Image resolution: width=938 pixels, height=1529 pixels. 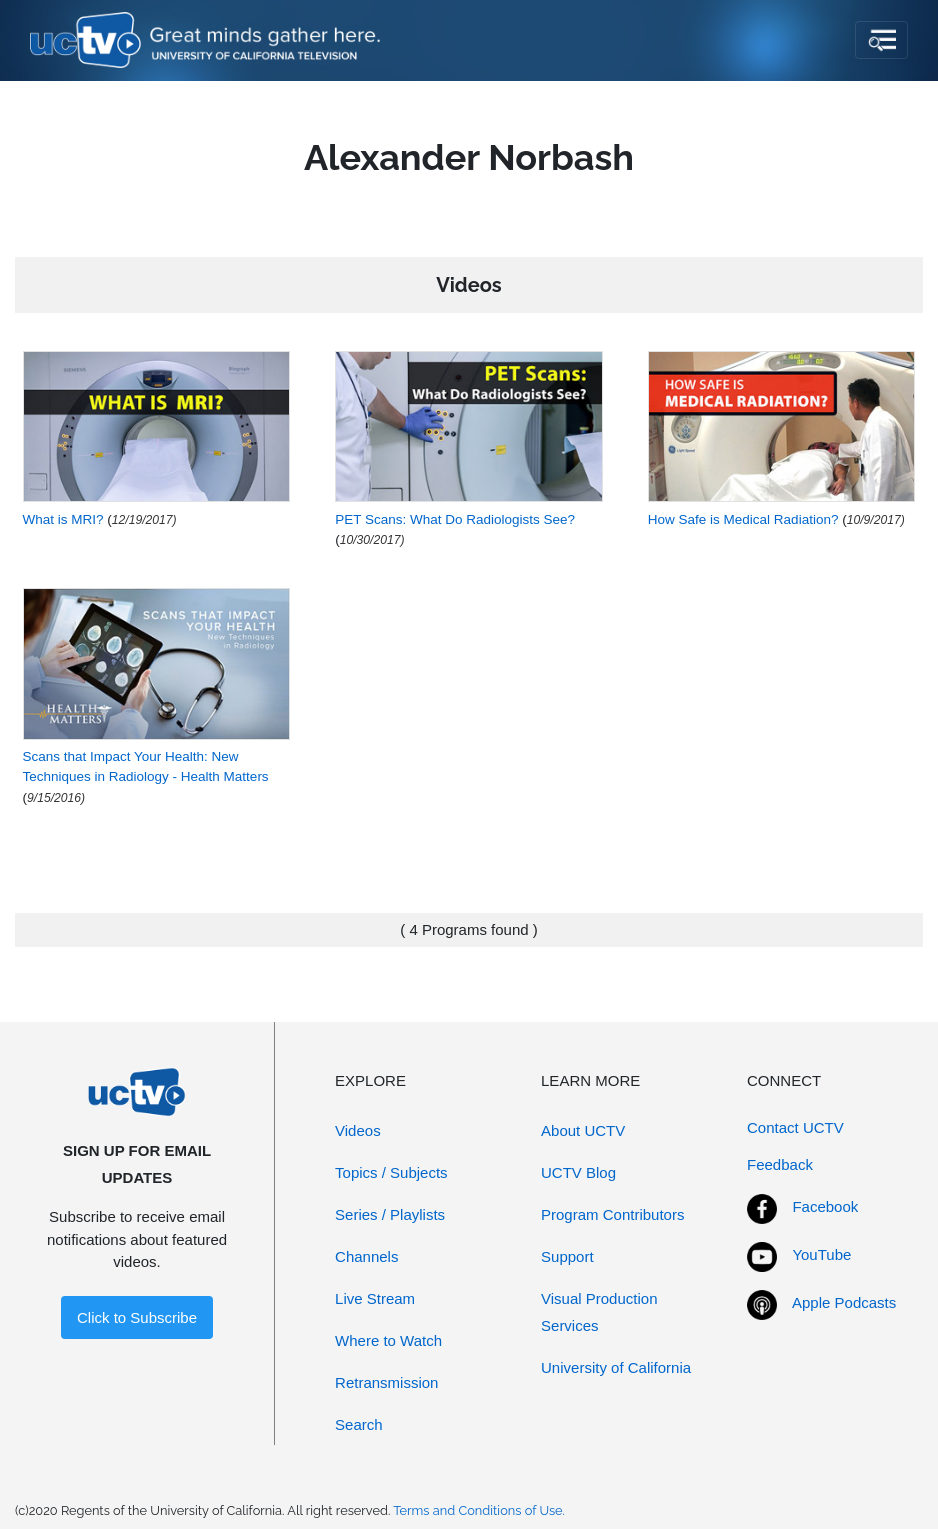 I want to click on Videos, so click(x=358, y=1130).